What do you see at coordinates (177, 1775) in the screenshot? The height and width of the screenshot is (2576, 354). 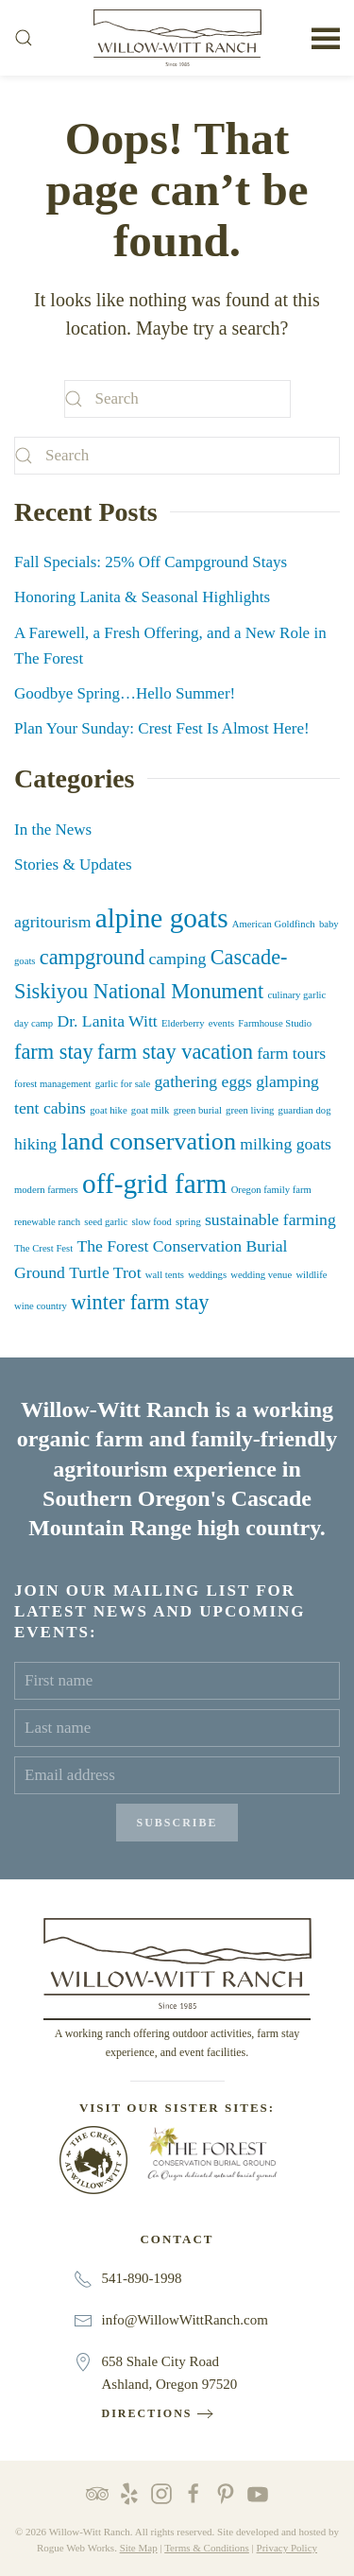 I see `[Email address]` at bounding box center [177, 1775].